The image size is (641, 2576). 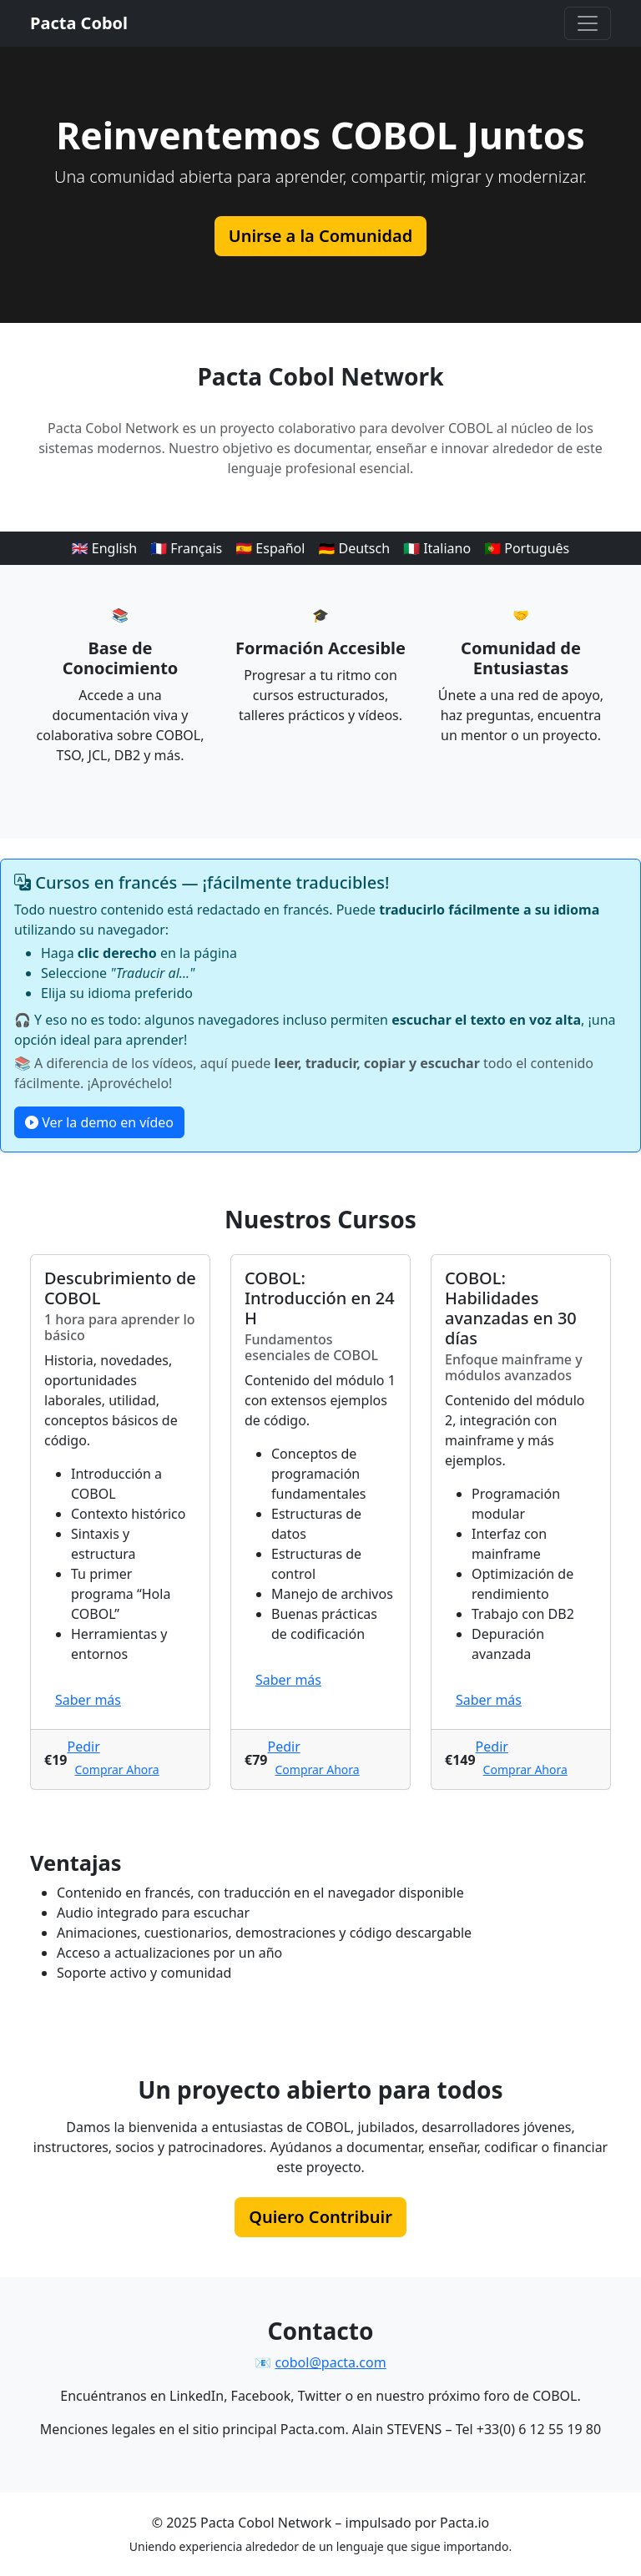 What do you see at coordinates (88, 1700) in the screenshot?
I see `Saber más` at bounding box center [88, 1700].